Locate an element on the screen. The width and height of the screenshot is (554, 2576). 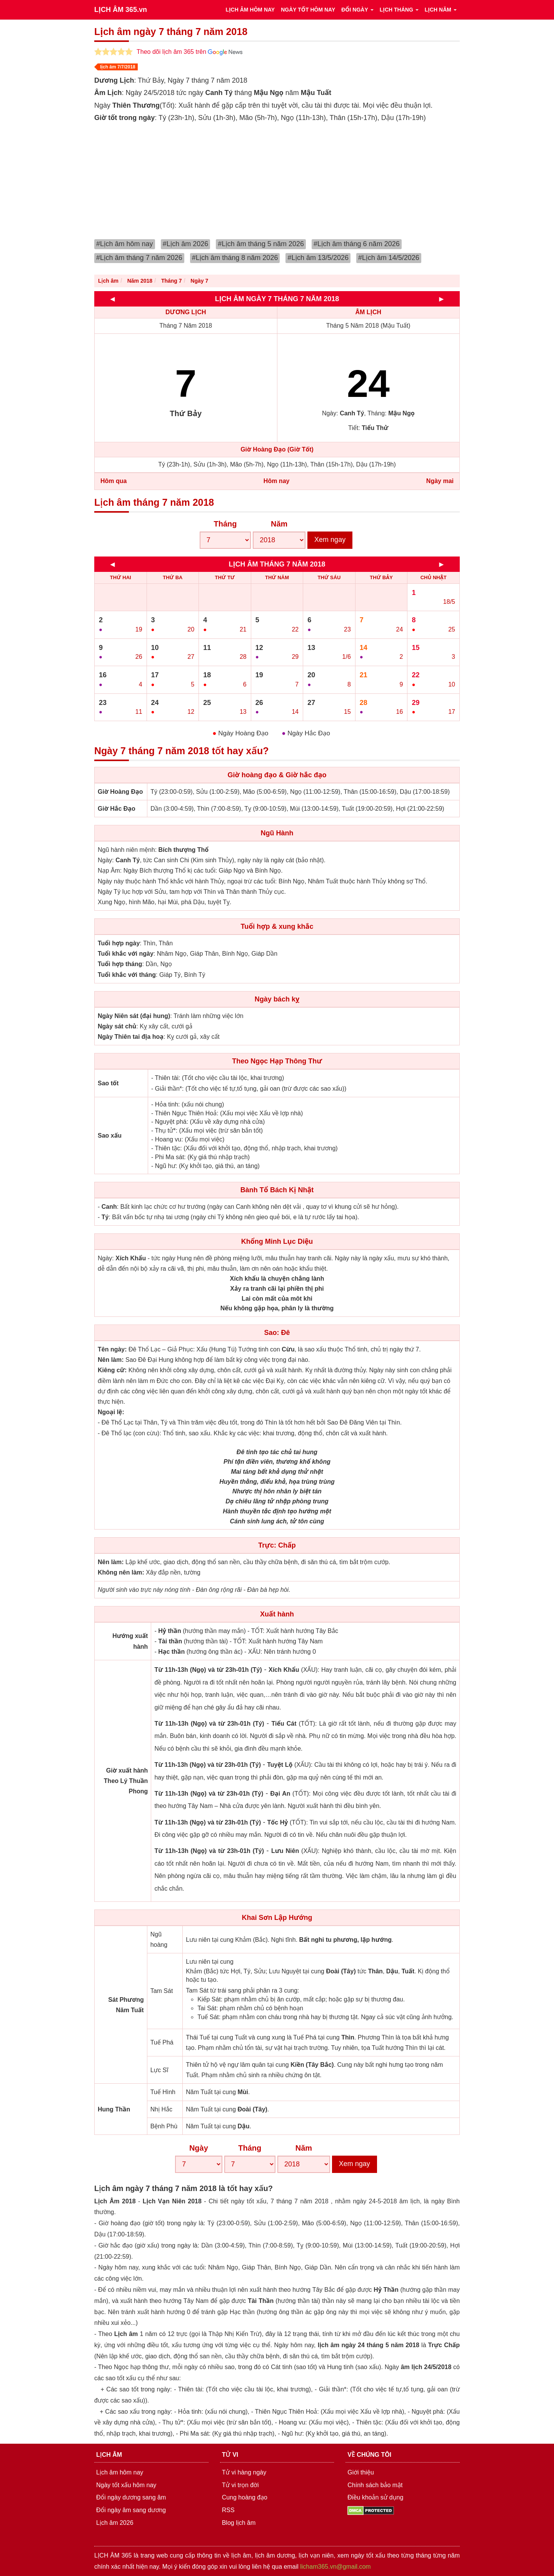
#Lịch âm tháng 6 năm 2026 is located at coordinates (357, 244).